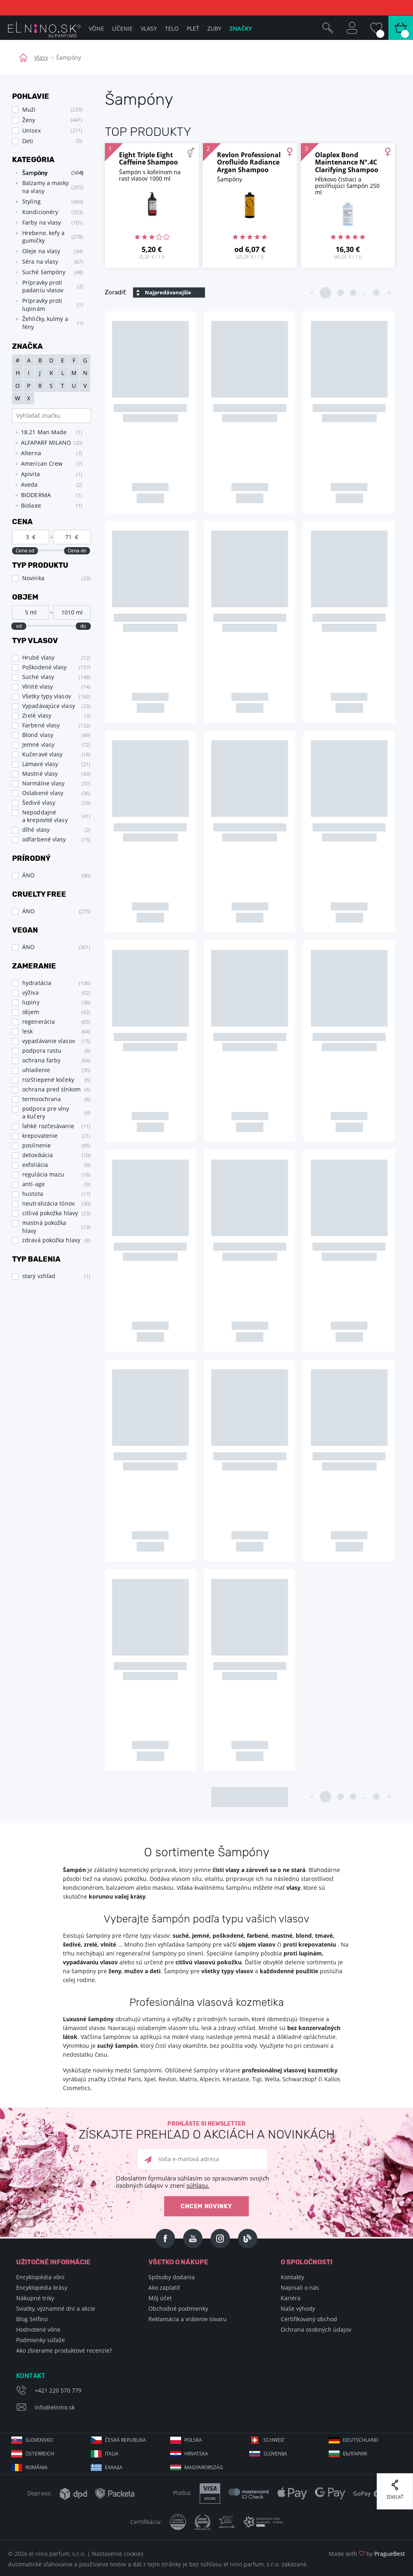 Image resolution: width=413 pixels, height=2576 pixels. Describe the element at coordinates (40, 2277) in the screenshot. I see `Encyklopédia vôní` at that location.